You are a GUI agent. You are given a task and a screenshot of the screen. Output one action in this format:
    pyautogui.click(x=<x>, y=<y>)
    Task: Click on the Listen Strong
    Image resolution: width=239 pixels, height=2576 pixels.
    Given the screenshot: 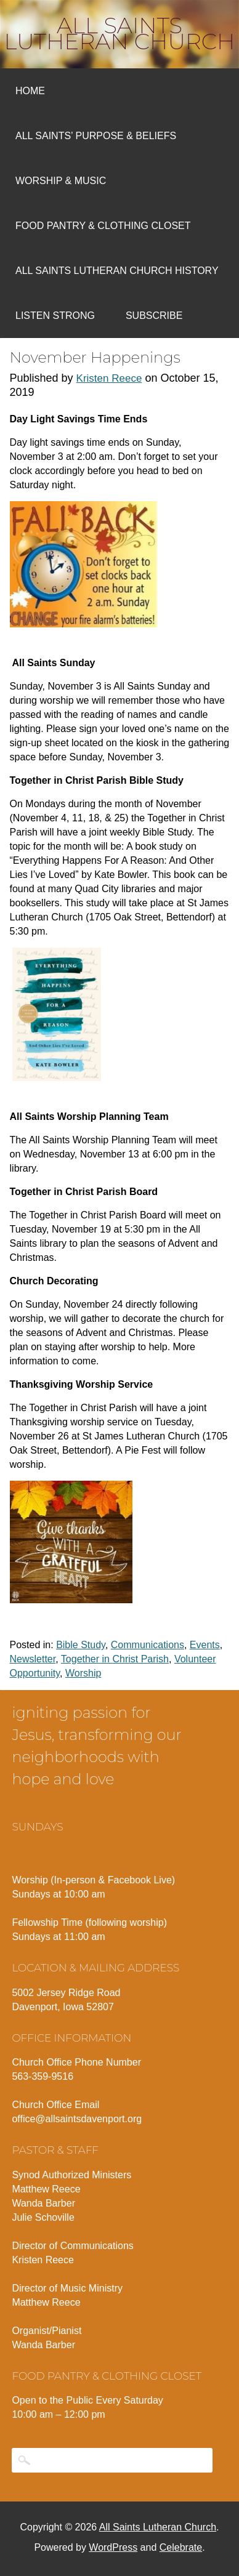 What is the action you would take?
    pyautogui.click(x=55, y=315)
    